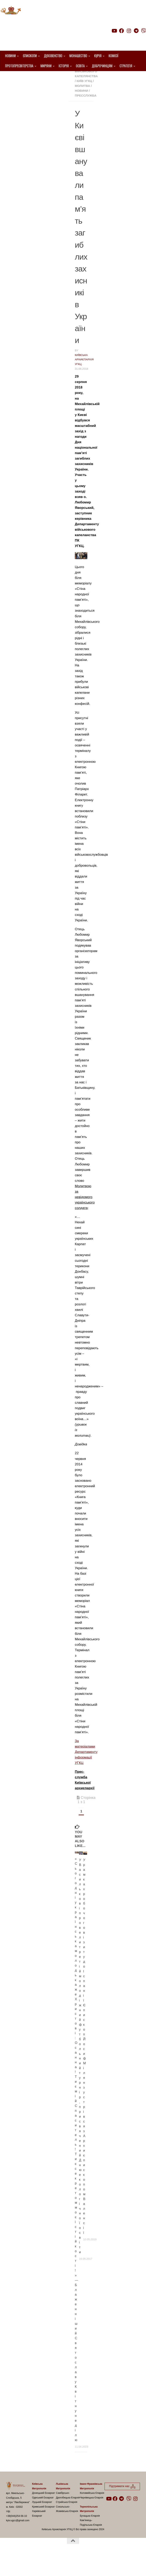  What do you see at coordinates (121, 30) in the screenshot?
I see `[Follow us on Facebook]` at bounding box center [121, 30].